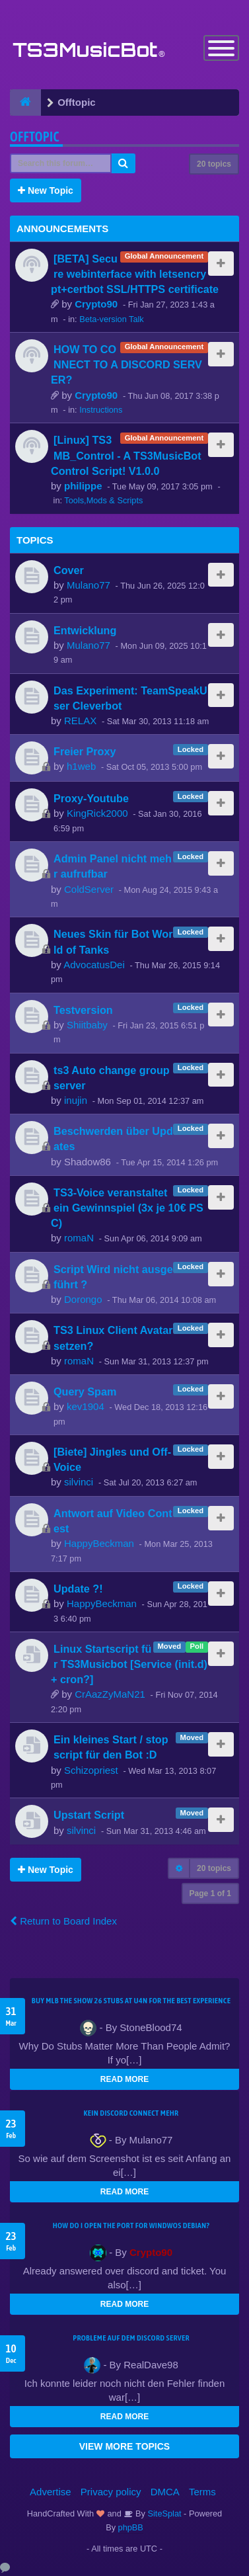 This screenshot has height=2576, width=249. Describe the element at coordinates (78, 1589) in the screenshot. I see `Update ?!` at that location.